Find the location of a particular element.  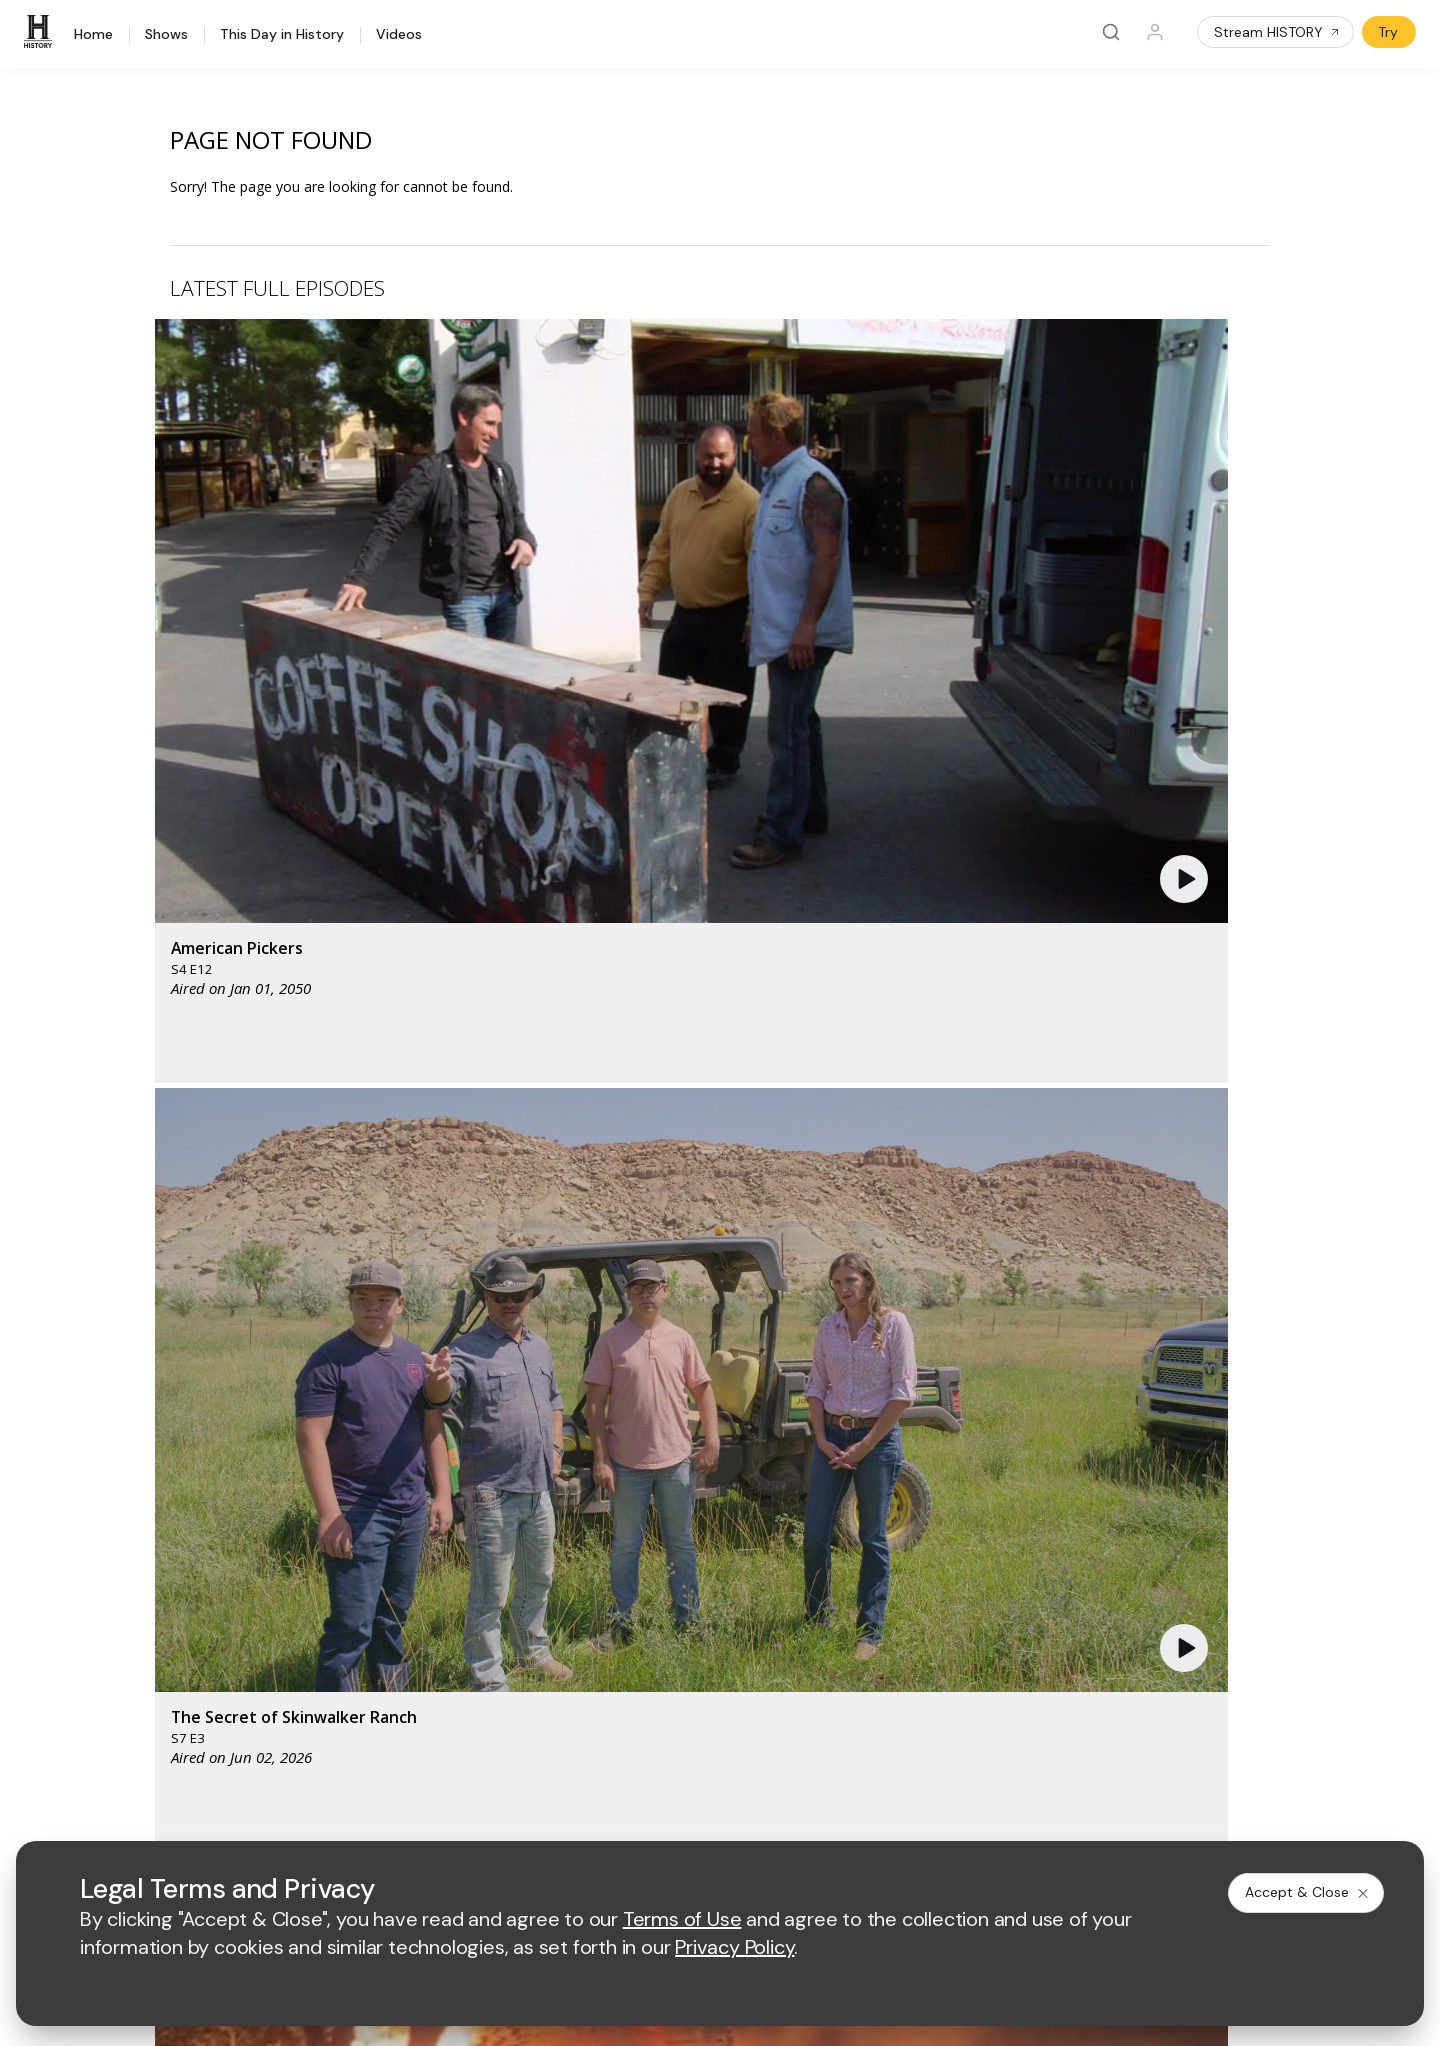

[on tiktok] is located at coordinates (409, 1759).